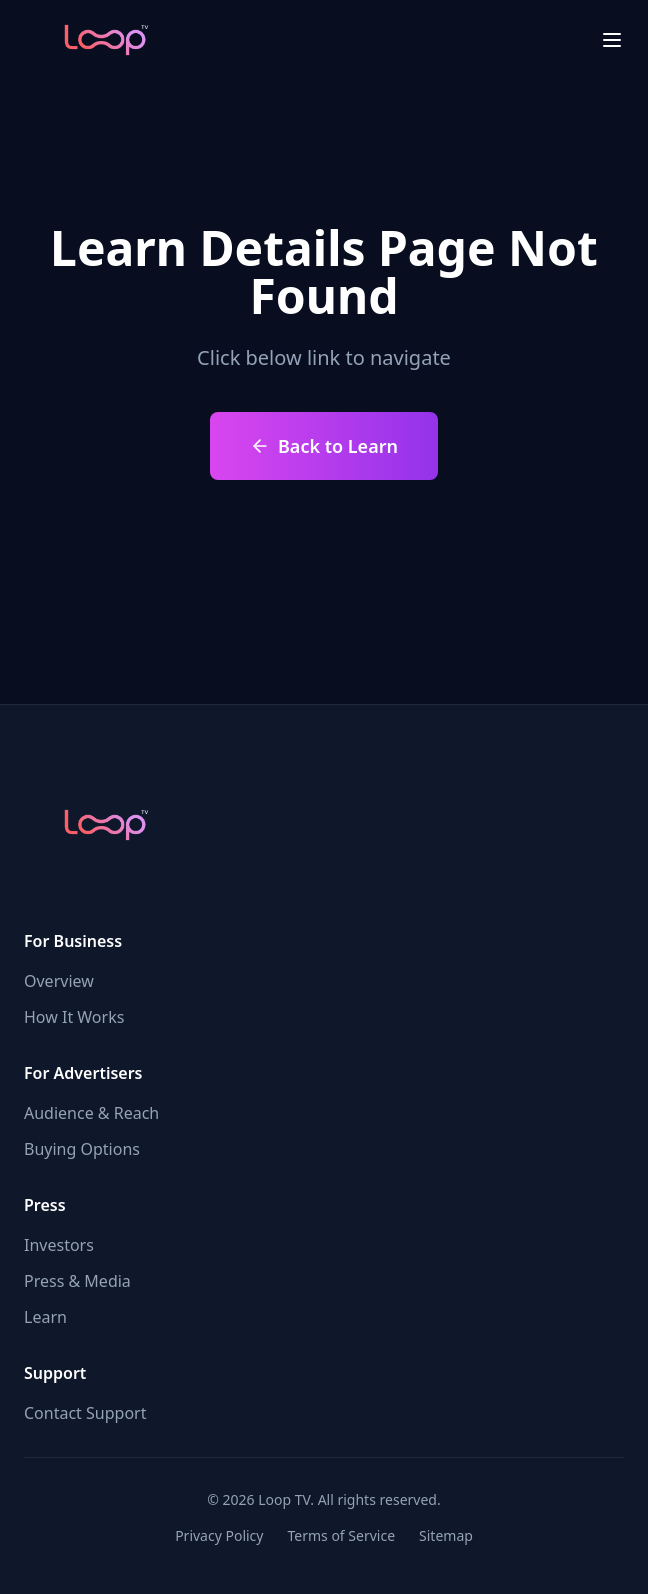 This screenshot has height=1594, width=648. Describe the element at coordinates (341, 1535) in the screenshot. I see `Terms of Service` at that location.